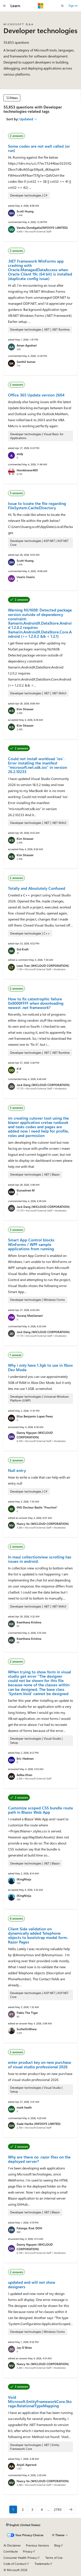 This screenshot has width=81, height=2576. I want to click on Gunashree M, so click(26, 1190).